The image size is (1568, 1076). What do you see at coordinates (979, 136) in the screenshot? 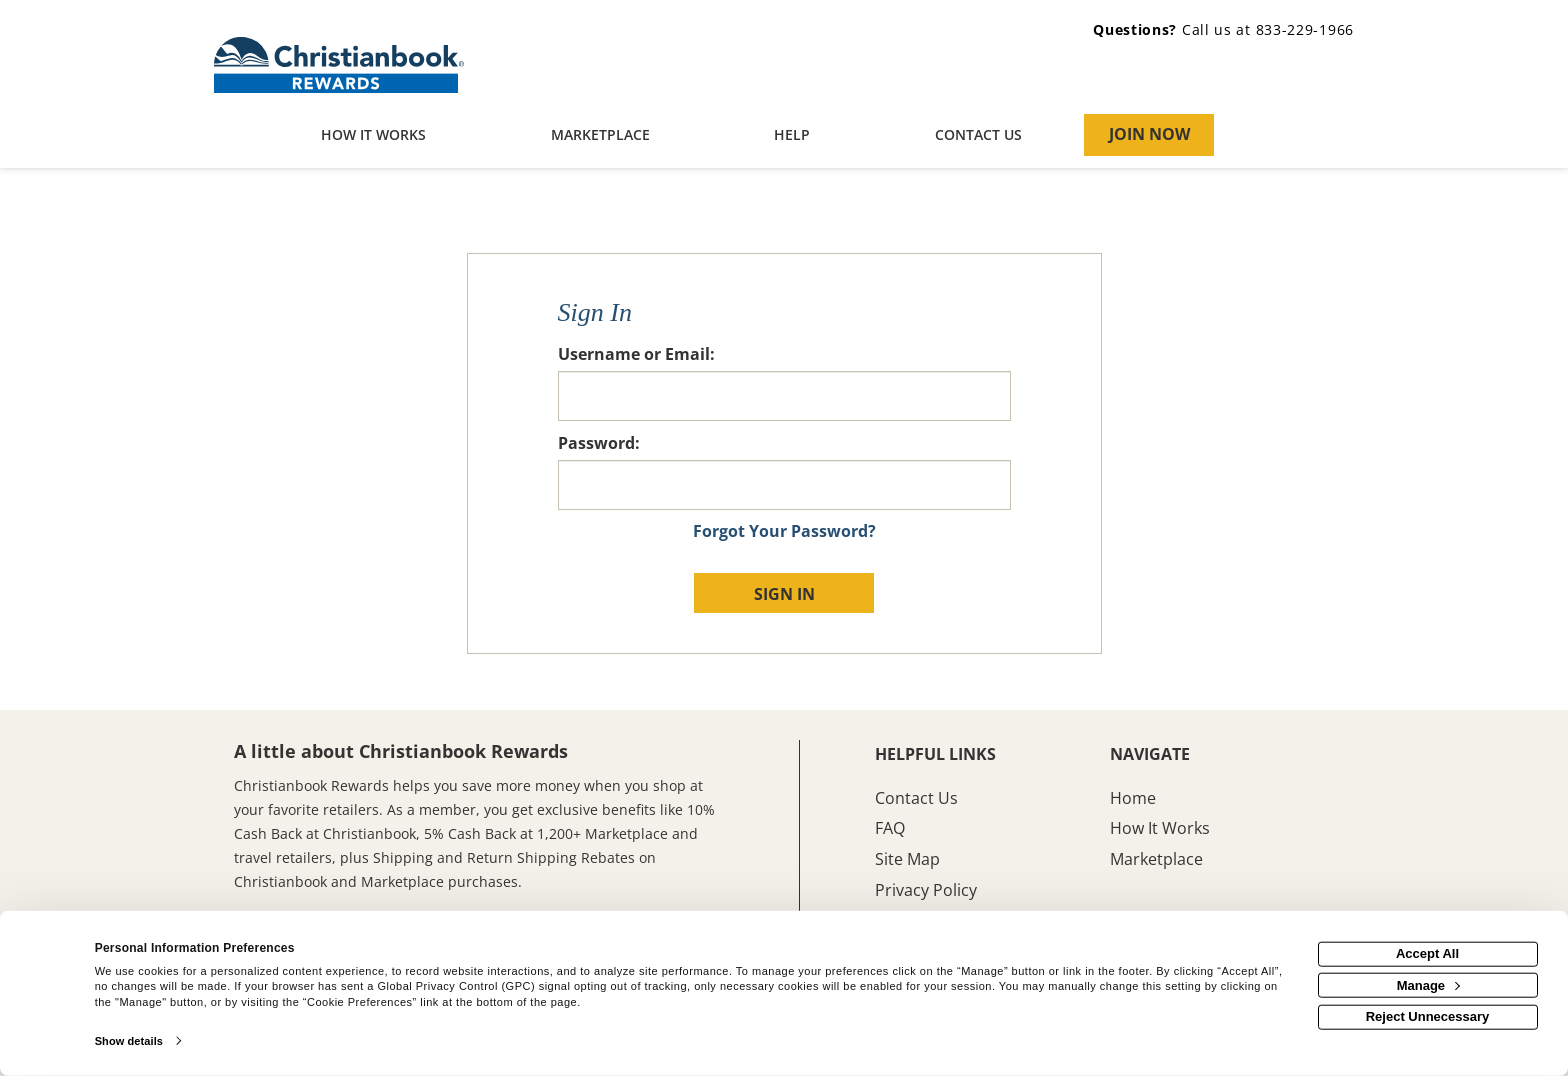
I see `[Contact us]` at bounding box center [979, 136].